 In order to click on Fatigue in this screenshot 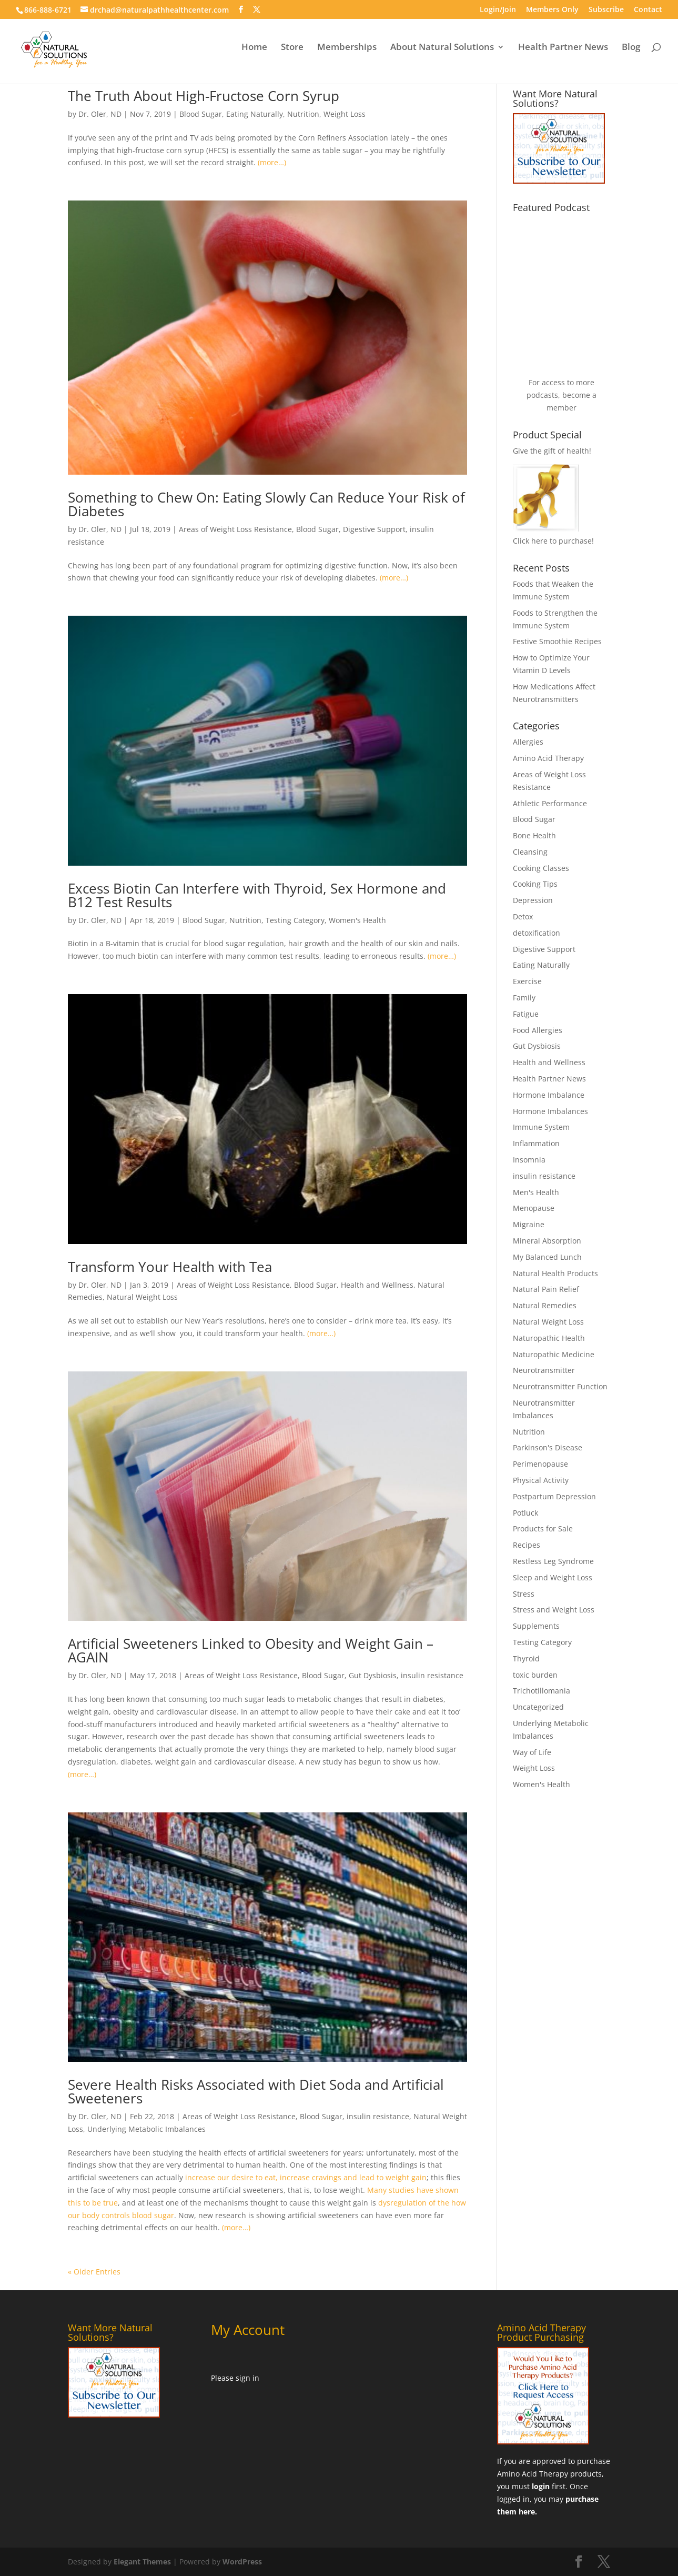, I will do `click(526, 1014)`.